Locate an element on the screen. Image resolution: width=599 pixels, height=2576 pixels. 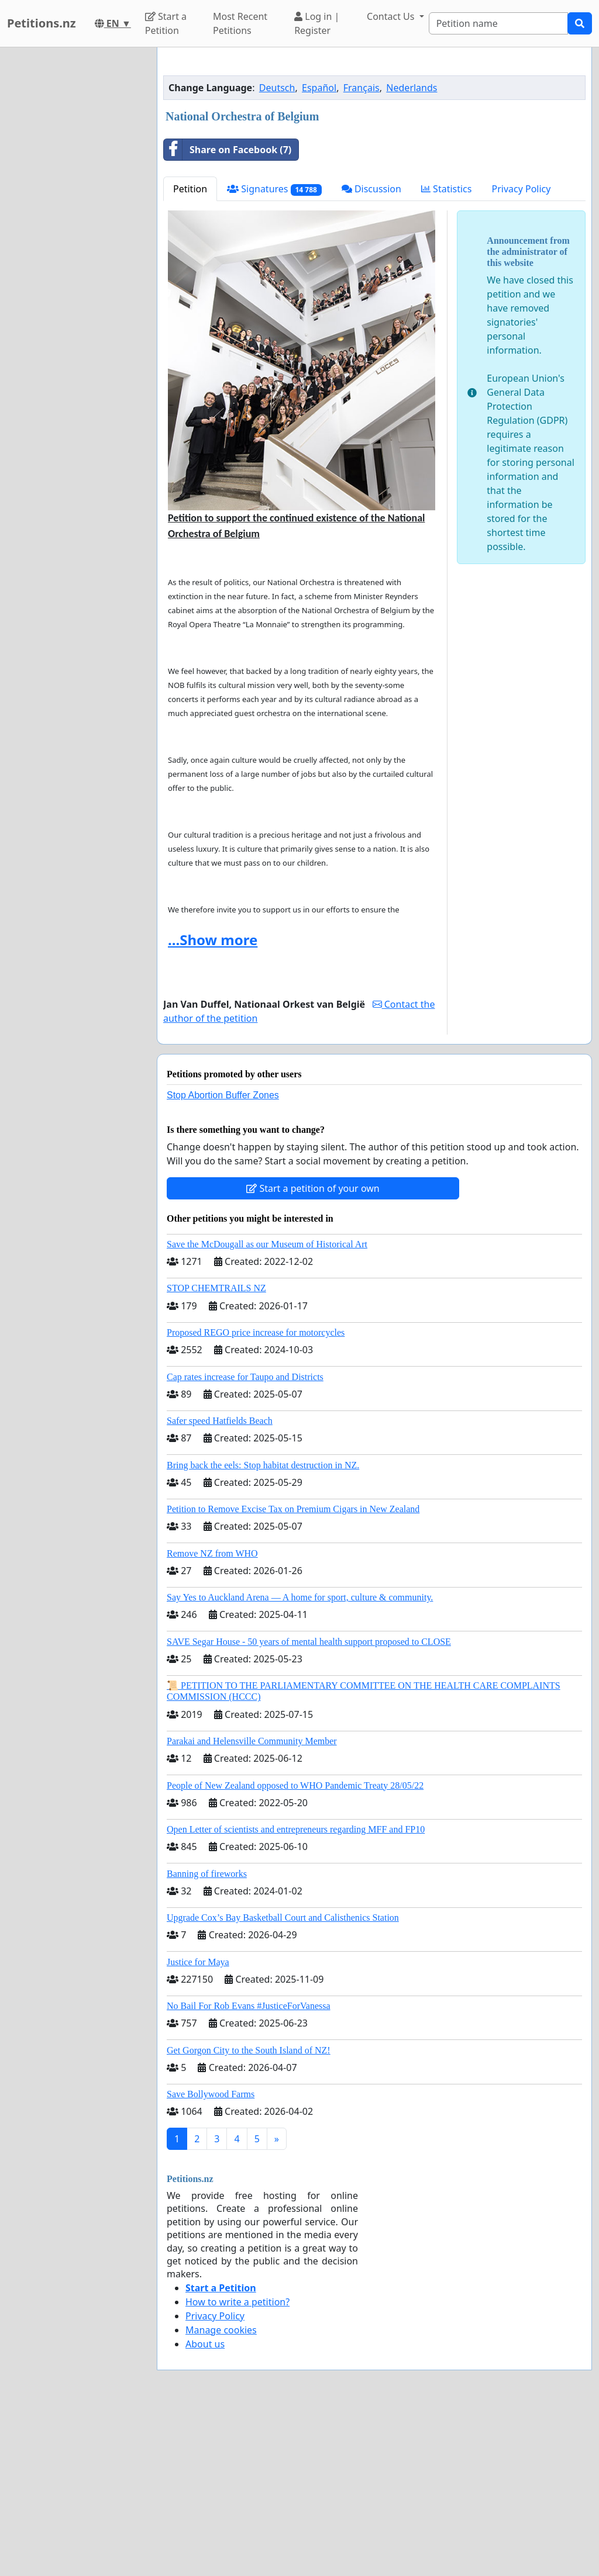
[Search] is located at coordinates (498, 23).